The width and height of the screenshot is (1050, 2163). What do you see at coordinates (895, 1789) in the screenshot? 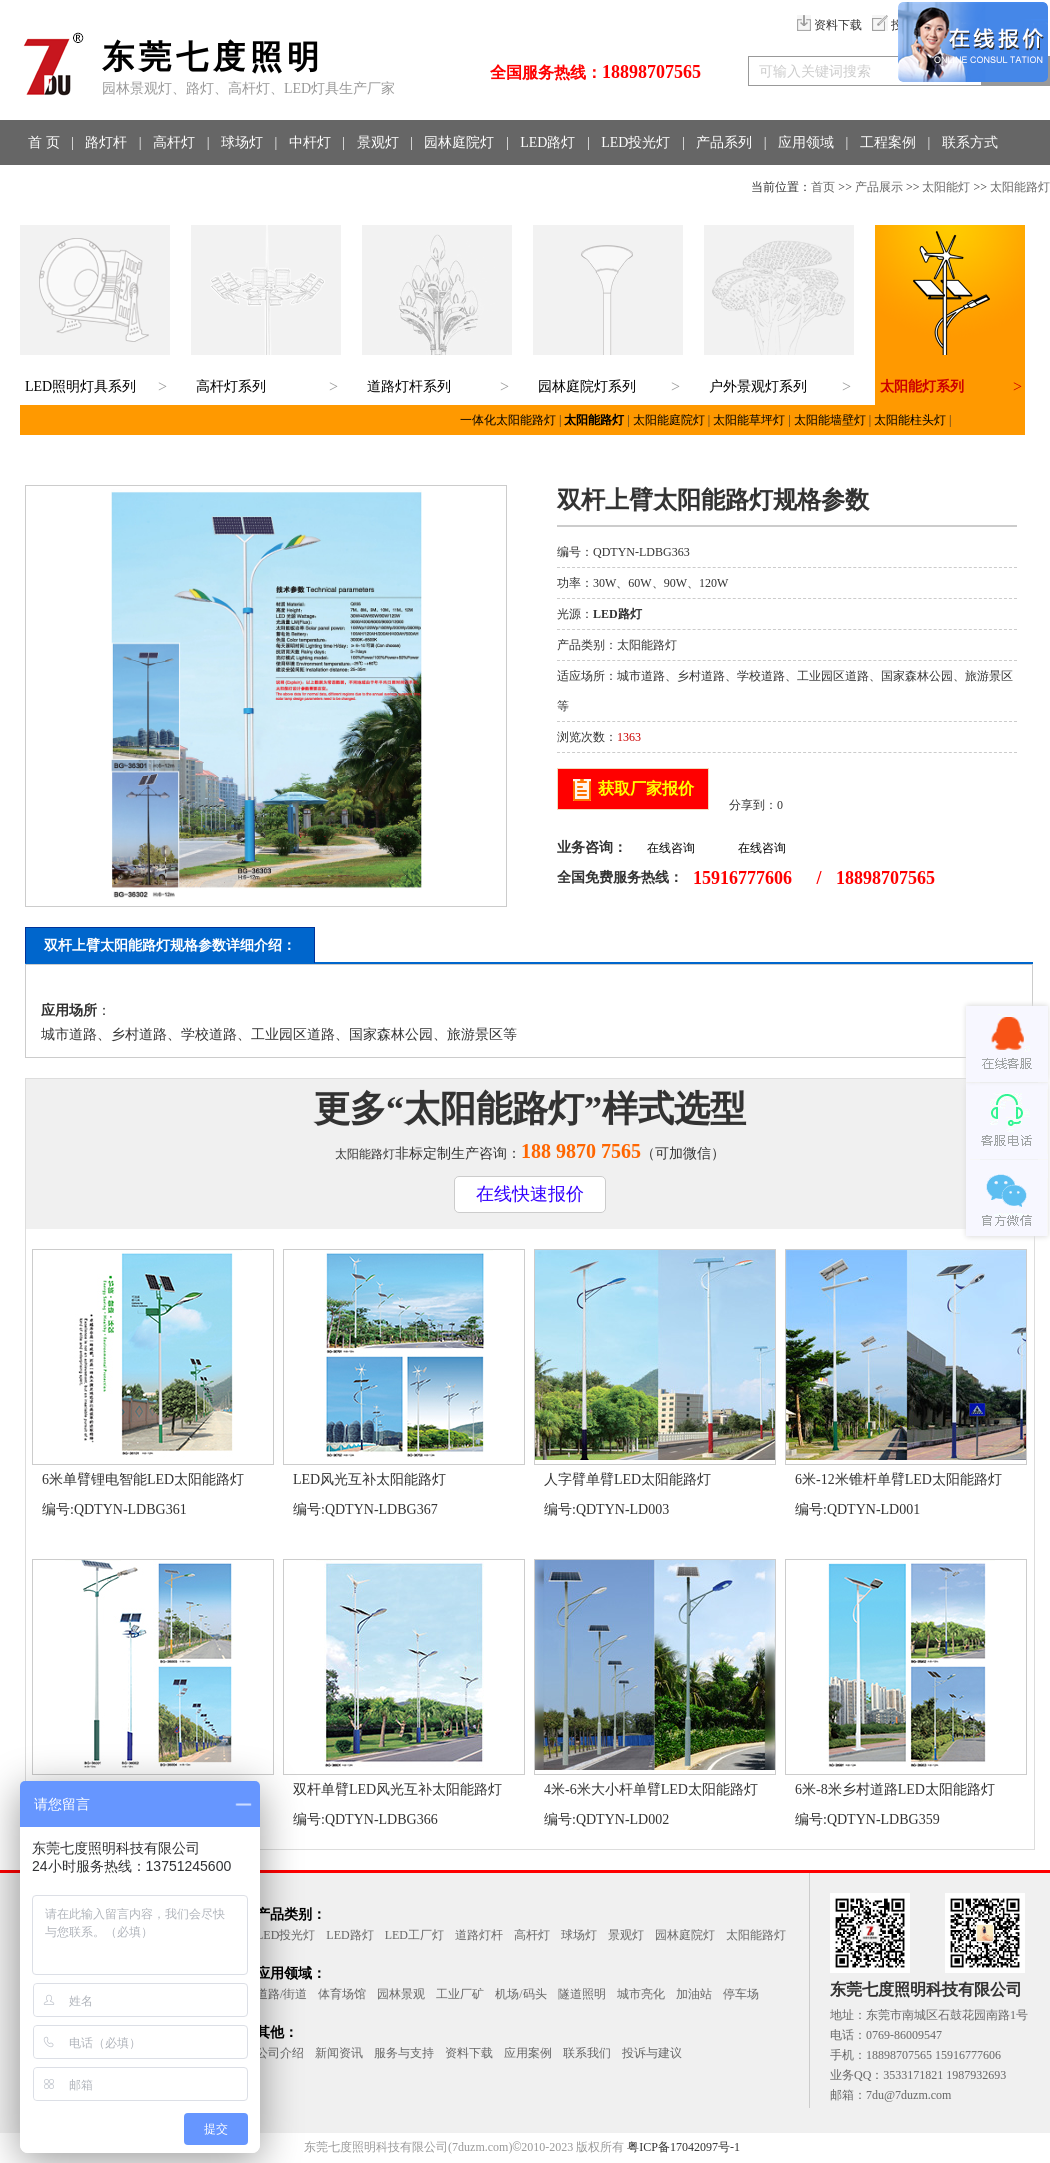
I see `6米-8米乡村道路LED太阳能路灯` at bounding box center [895, 1789].